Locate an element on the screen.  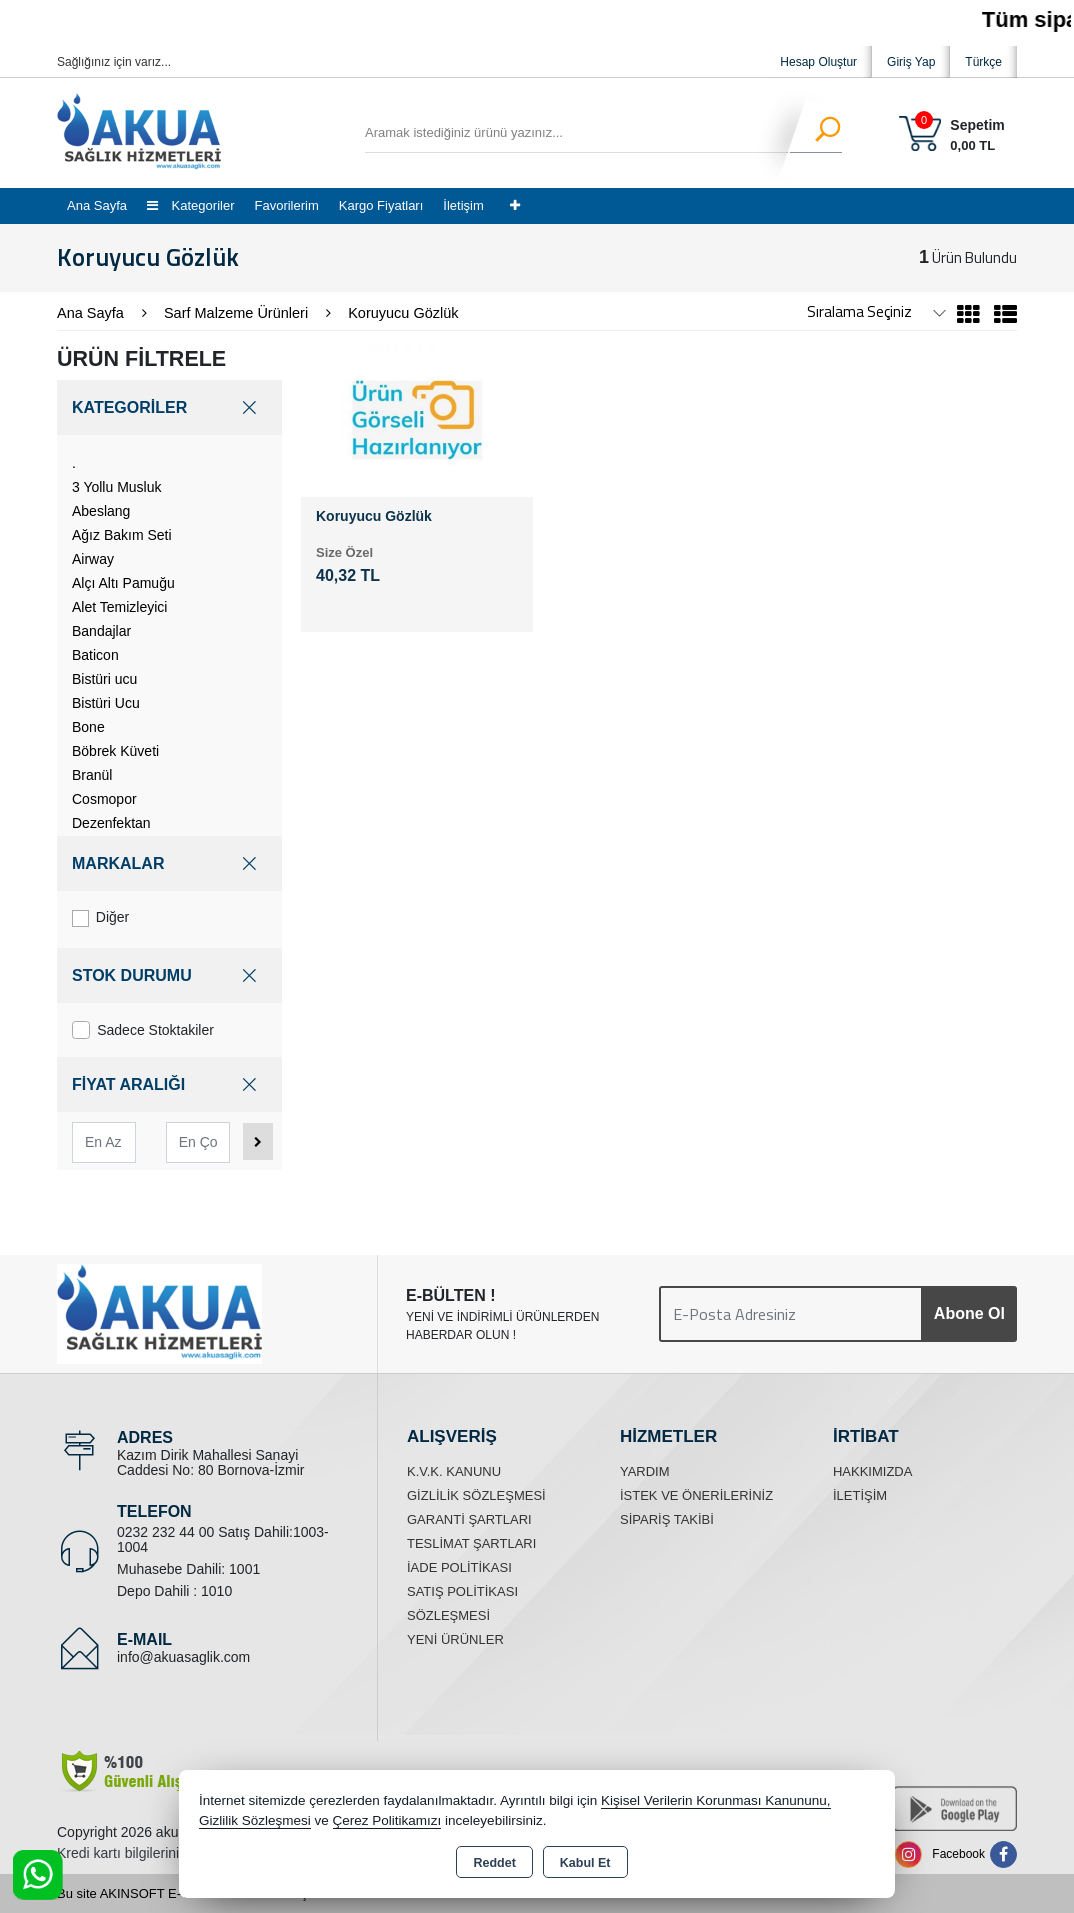
Sipariş Takibi is located at coordinates (667, 1519).